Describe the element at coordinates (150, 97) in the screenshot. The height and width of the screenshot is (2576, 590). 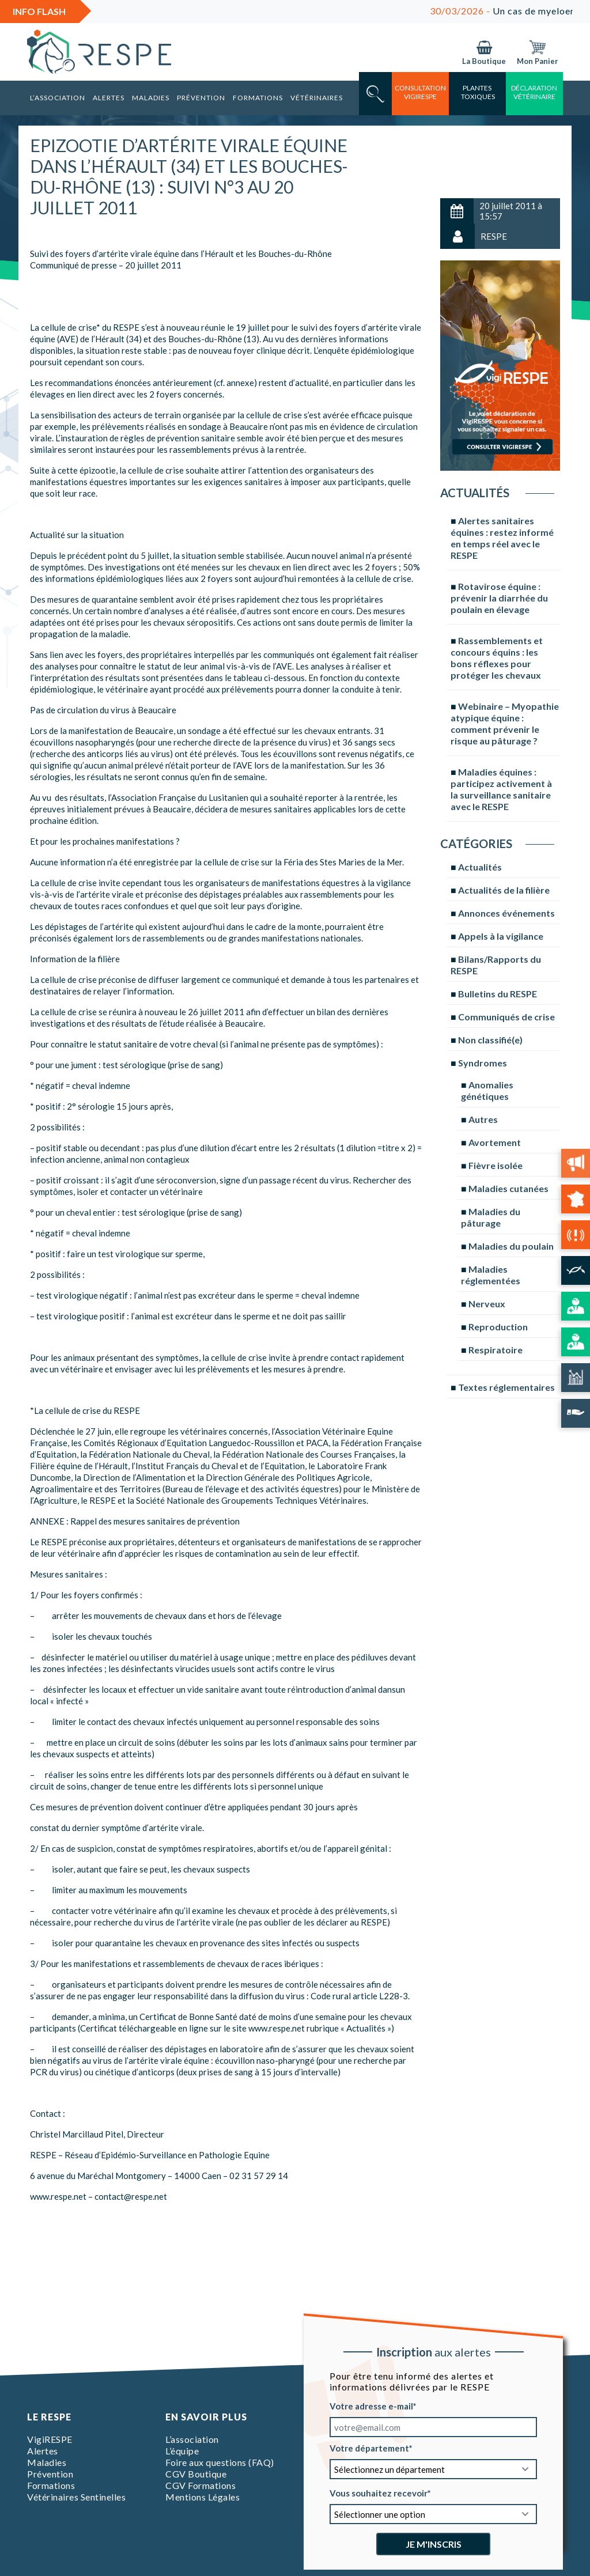
I see `Maladies` at that location.